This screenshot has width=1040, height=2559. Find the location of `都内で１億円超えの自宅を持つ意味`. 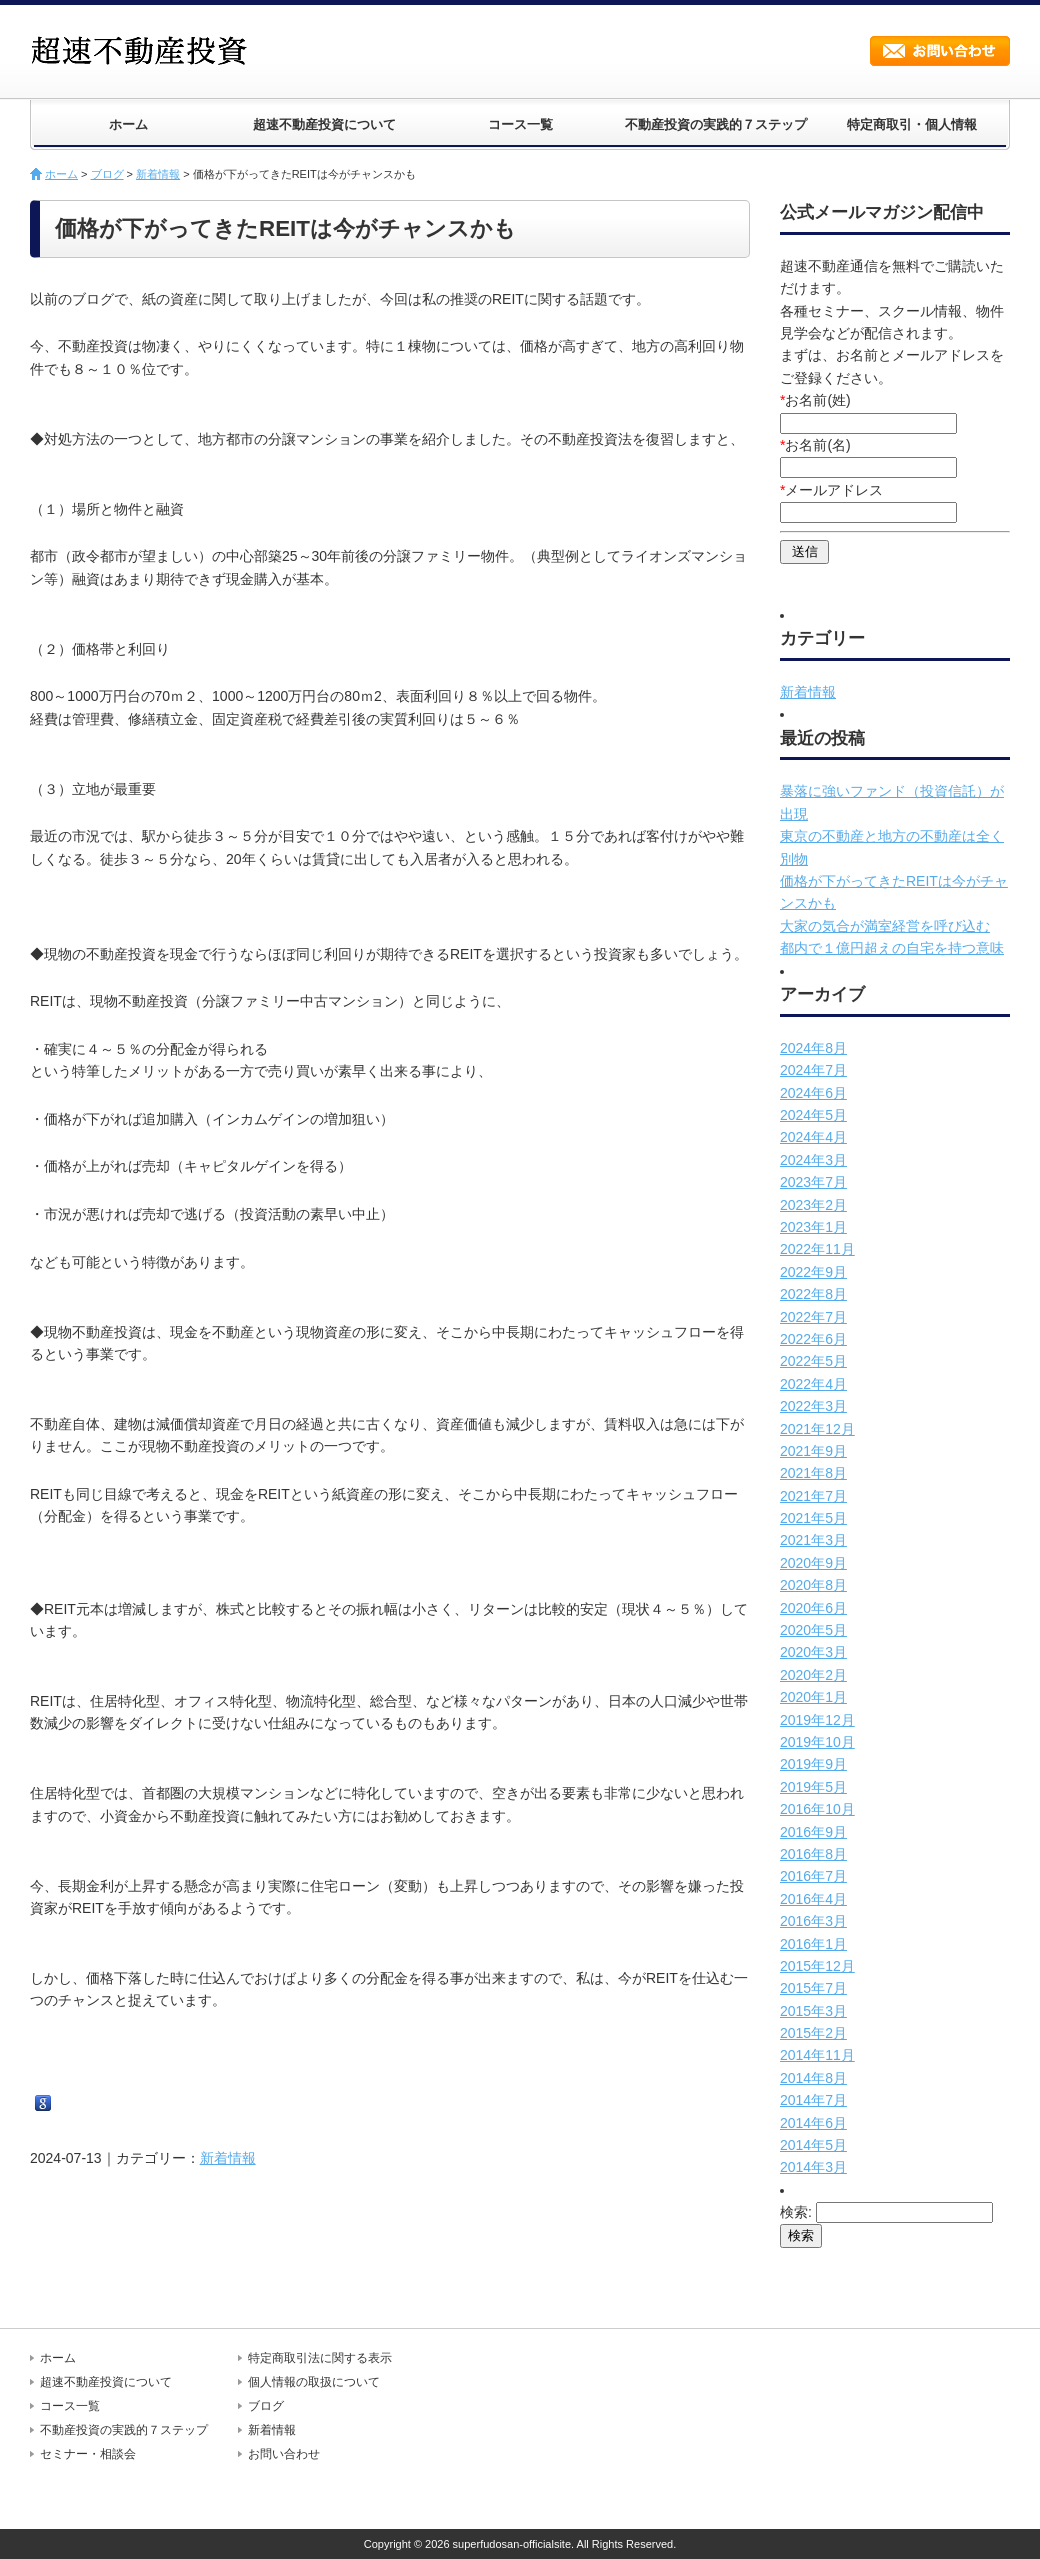

都内で１億円超えの自宅を持つ意味 is located at coordinates (892, 948).